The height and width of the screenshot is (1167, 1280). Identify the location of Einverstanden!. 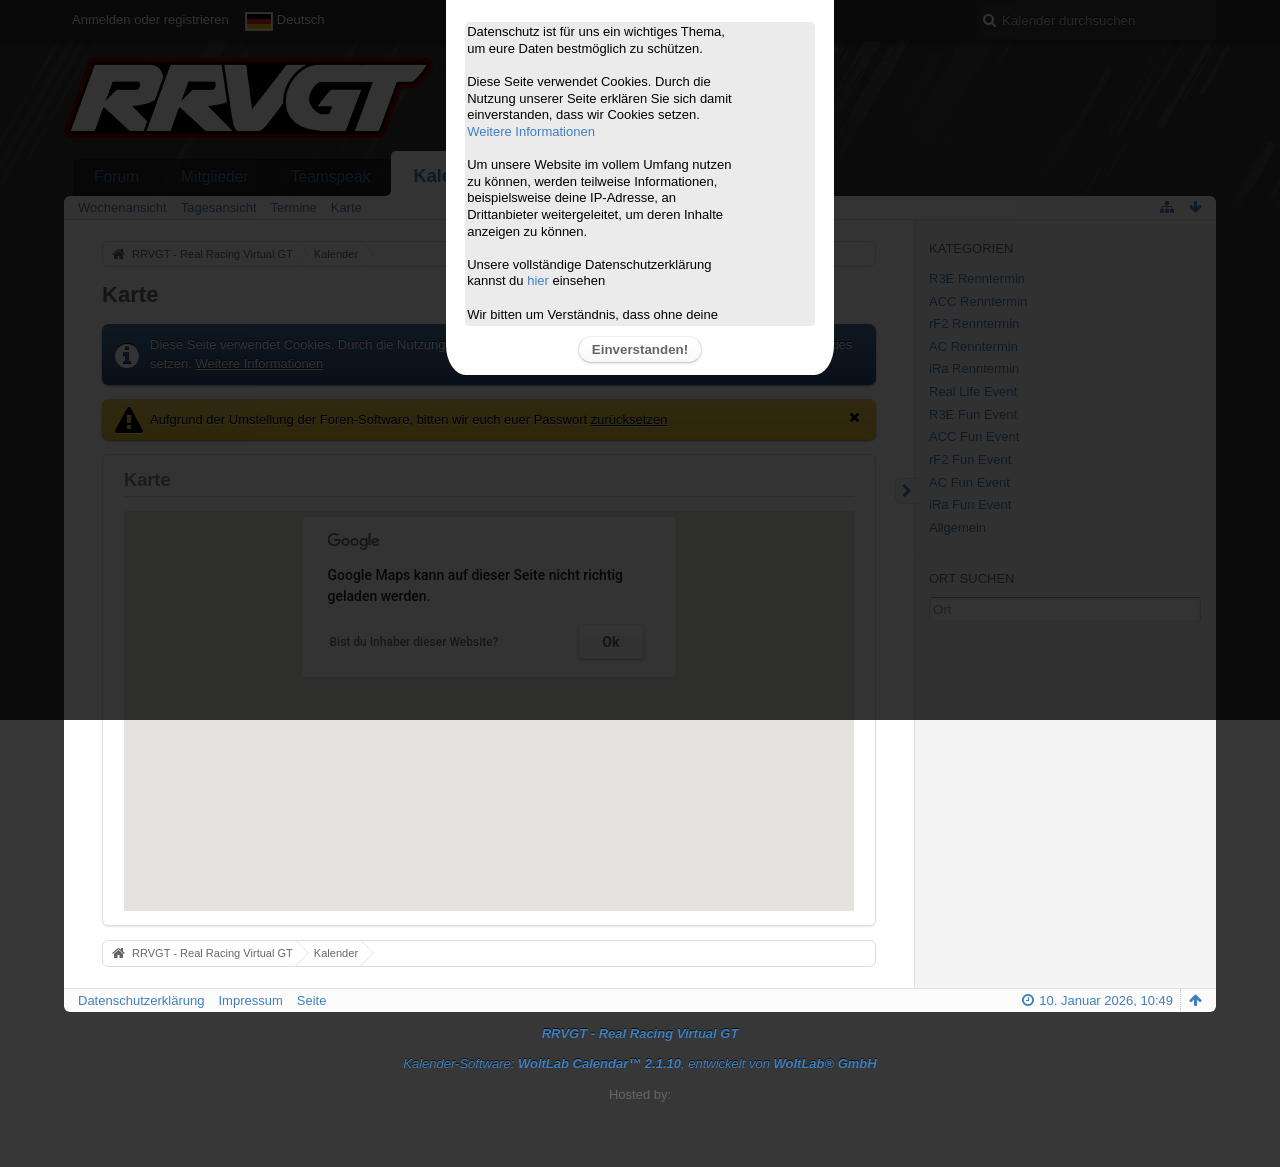
(640, 349).